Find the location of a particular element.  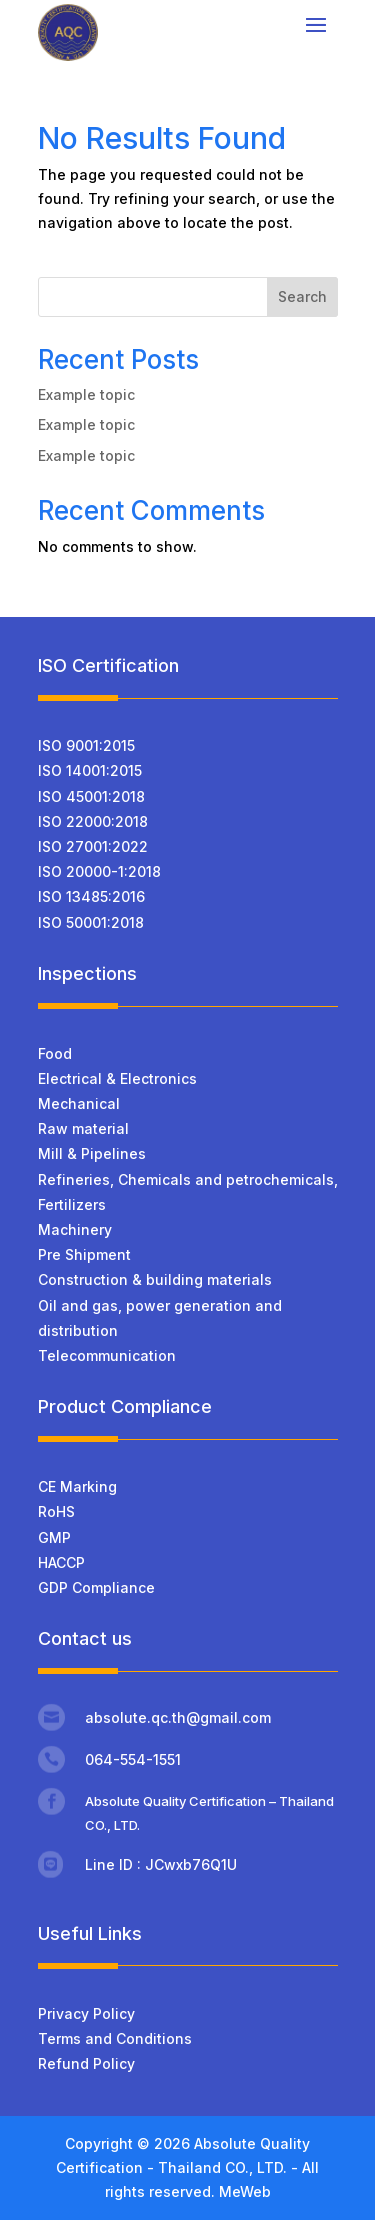

064-554-1551 is located at coordinates (133, 1759).